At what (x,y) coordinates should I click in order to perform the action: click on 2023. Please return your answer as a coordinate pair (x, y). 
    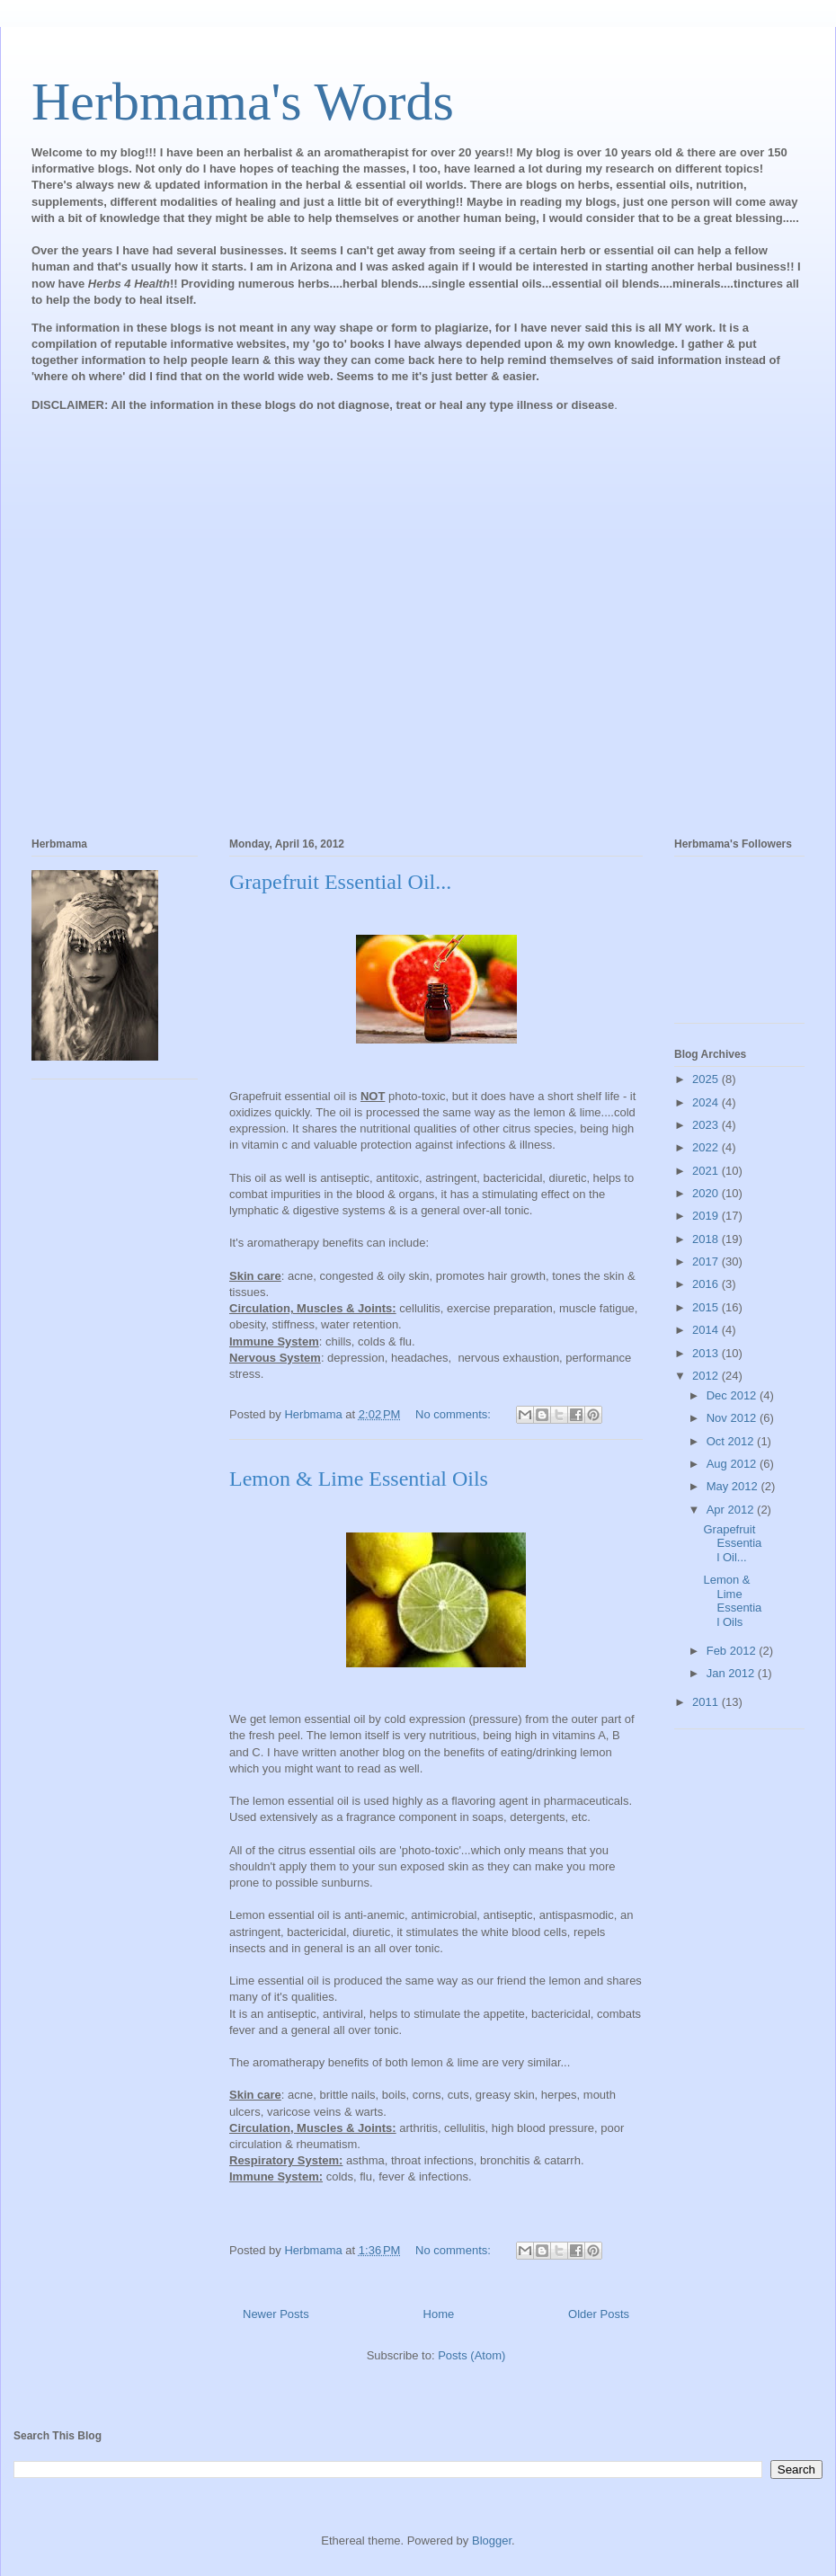
    Looking at the image, I should click on (707, 1125).